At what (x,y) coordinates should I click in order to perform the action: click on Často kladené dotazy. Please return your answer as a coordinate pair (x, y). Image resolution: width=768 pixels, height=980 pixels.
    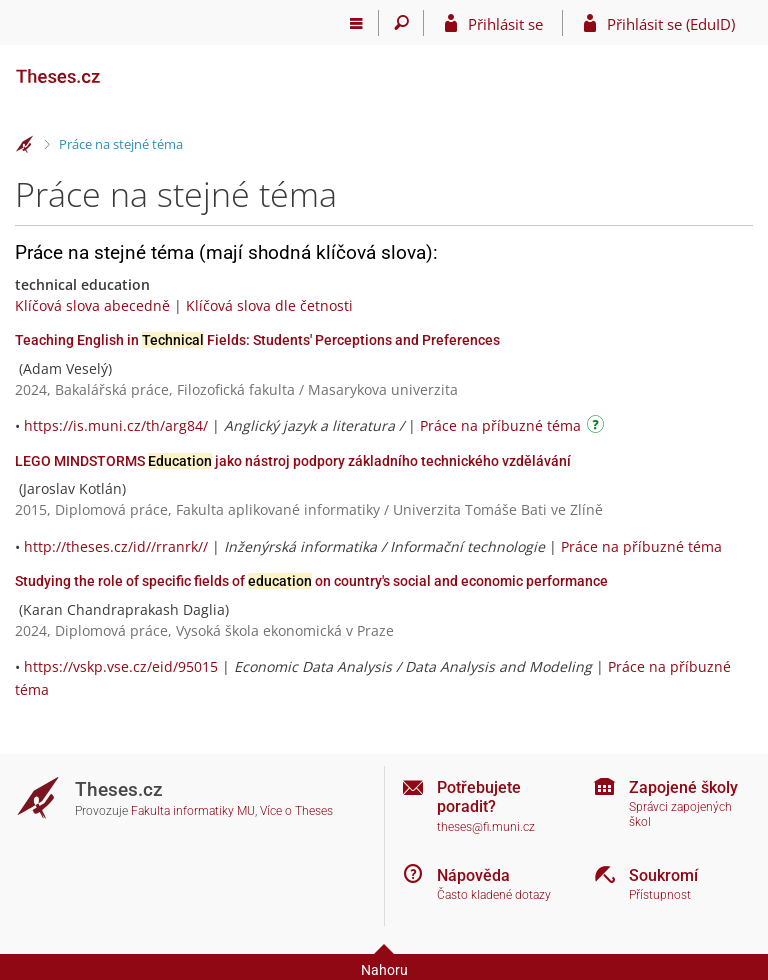
    Looking at the image, I should click on (494, 895).